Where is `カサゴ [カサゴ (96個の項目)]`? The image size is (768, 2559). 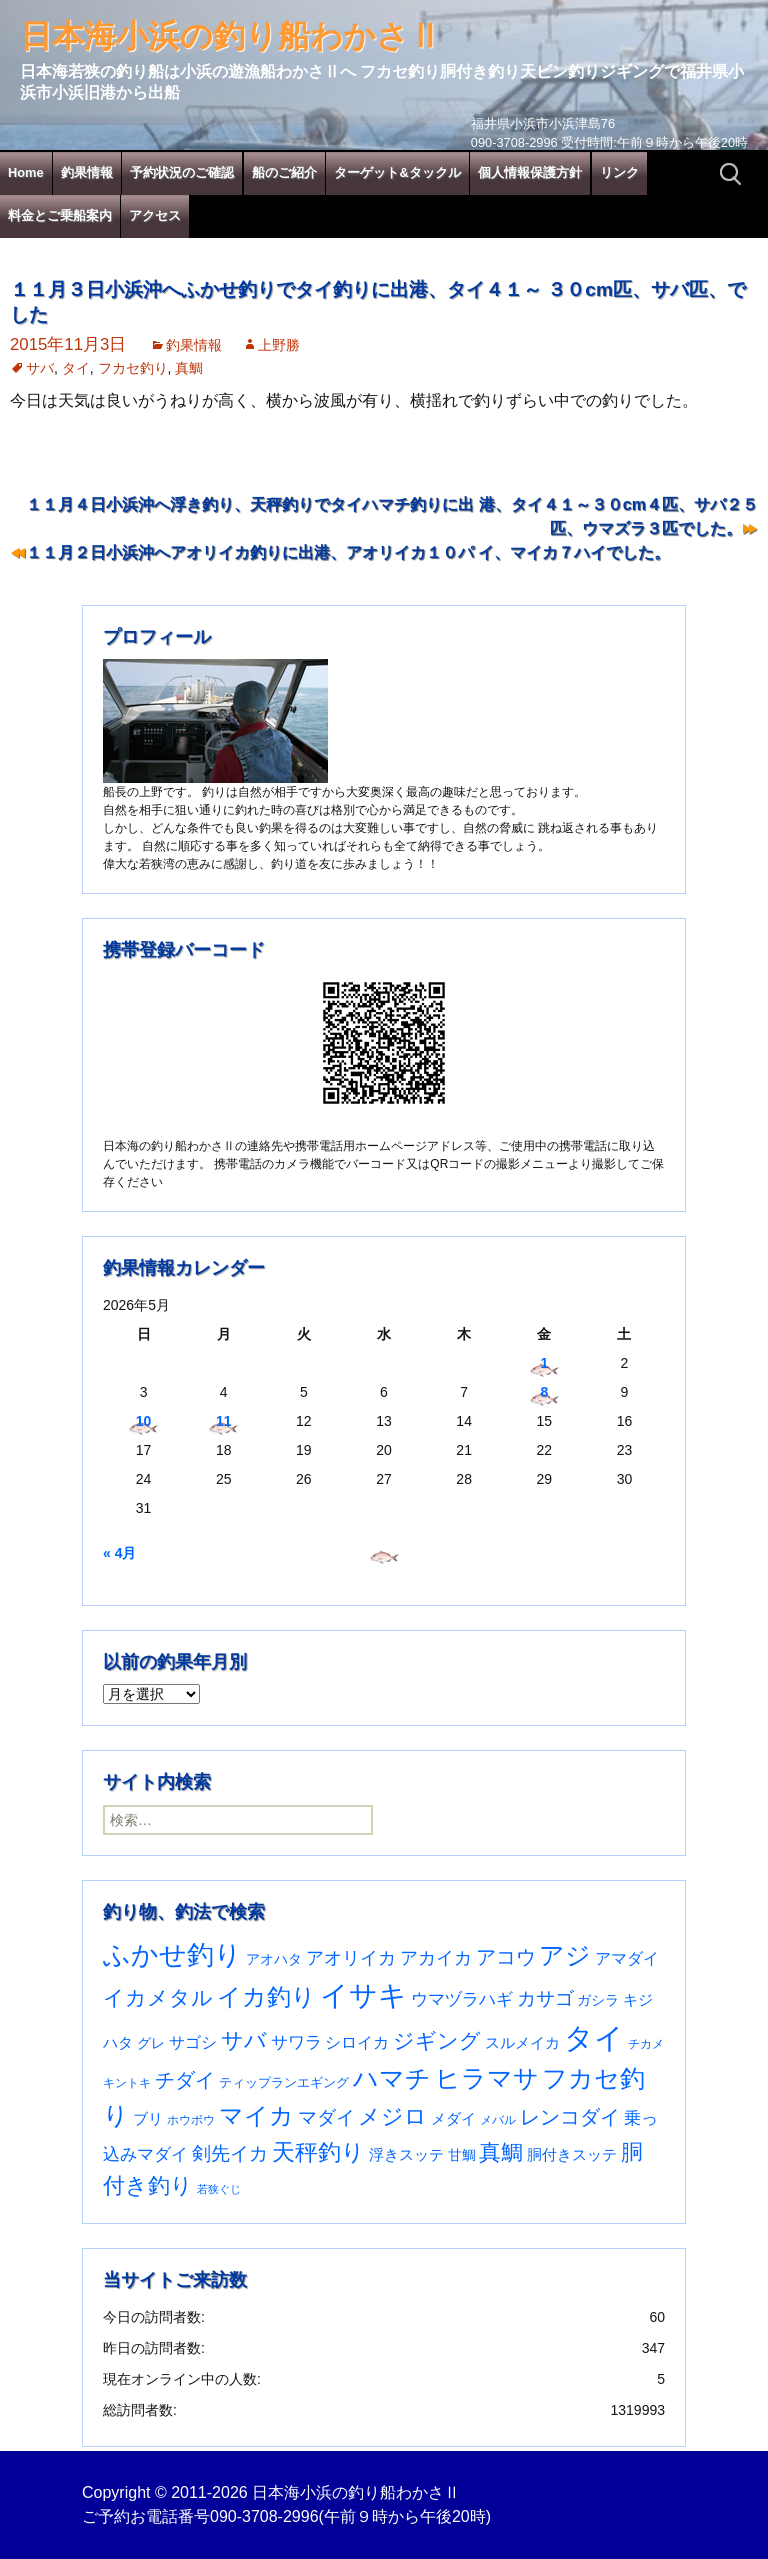 カサゴ [カサゴ (96個の項目)] is located at coordinates (545, 1998).